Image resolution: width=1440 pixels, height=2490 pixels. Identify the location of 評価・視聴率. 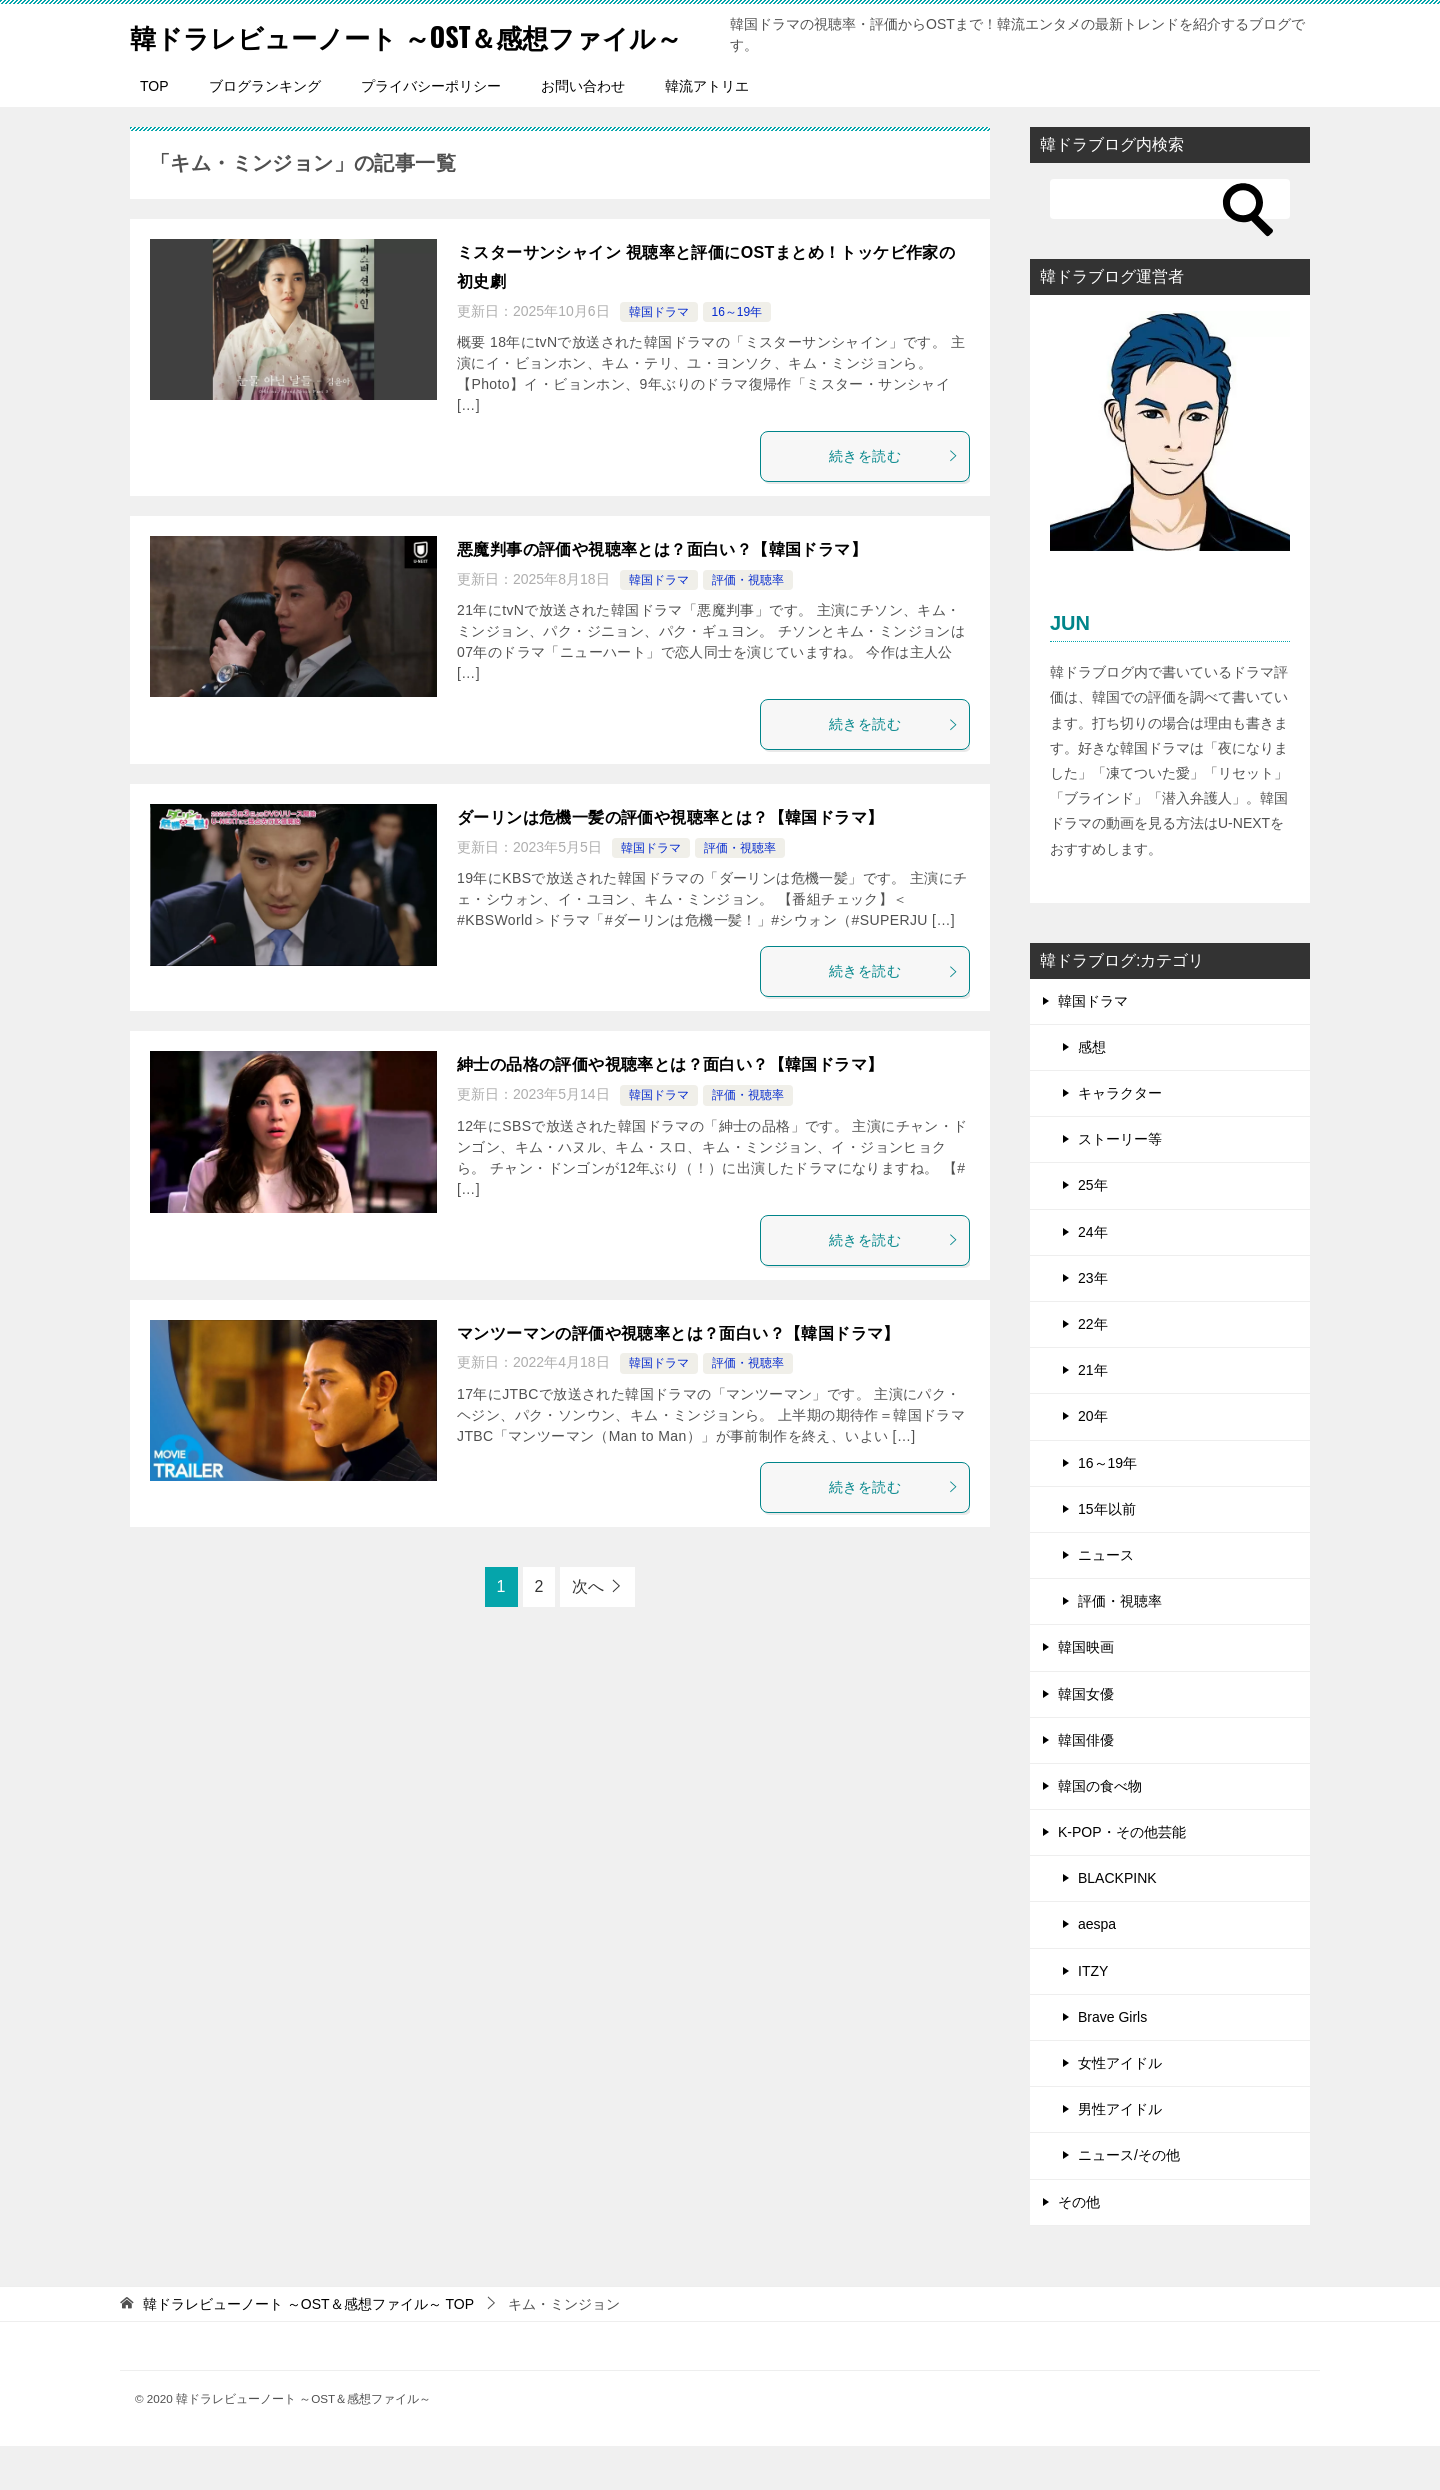
(748, 624).